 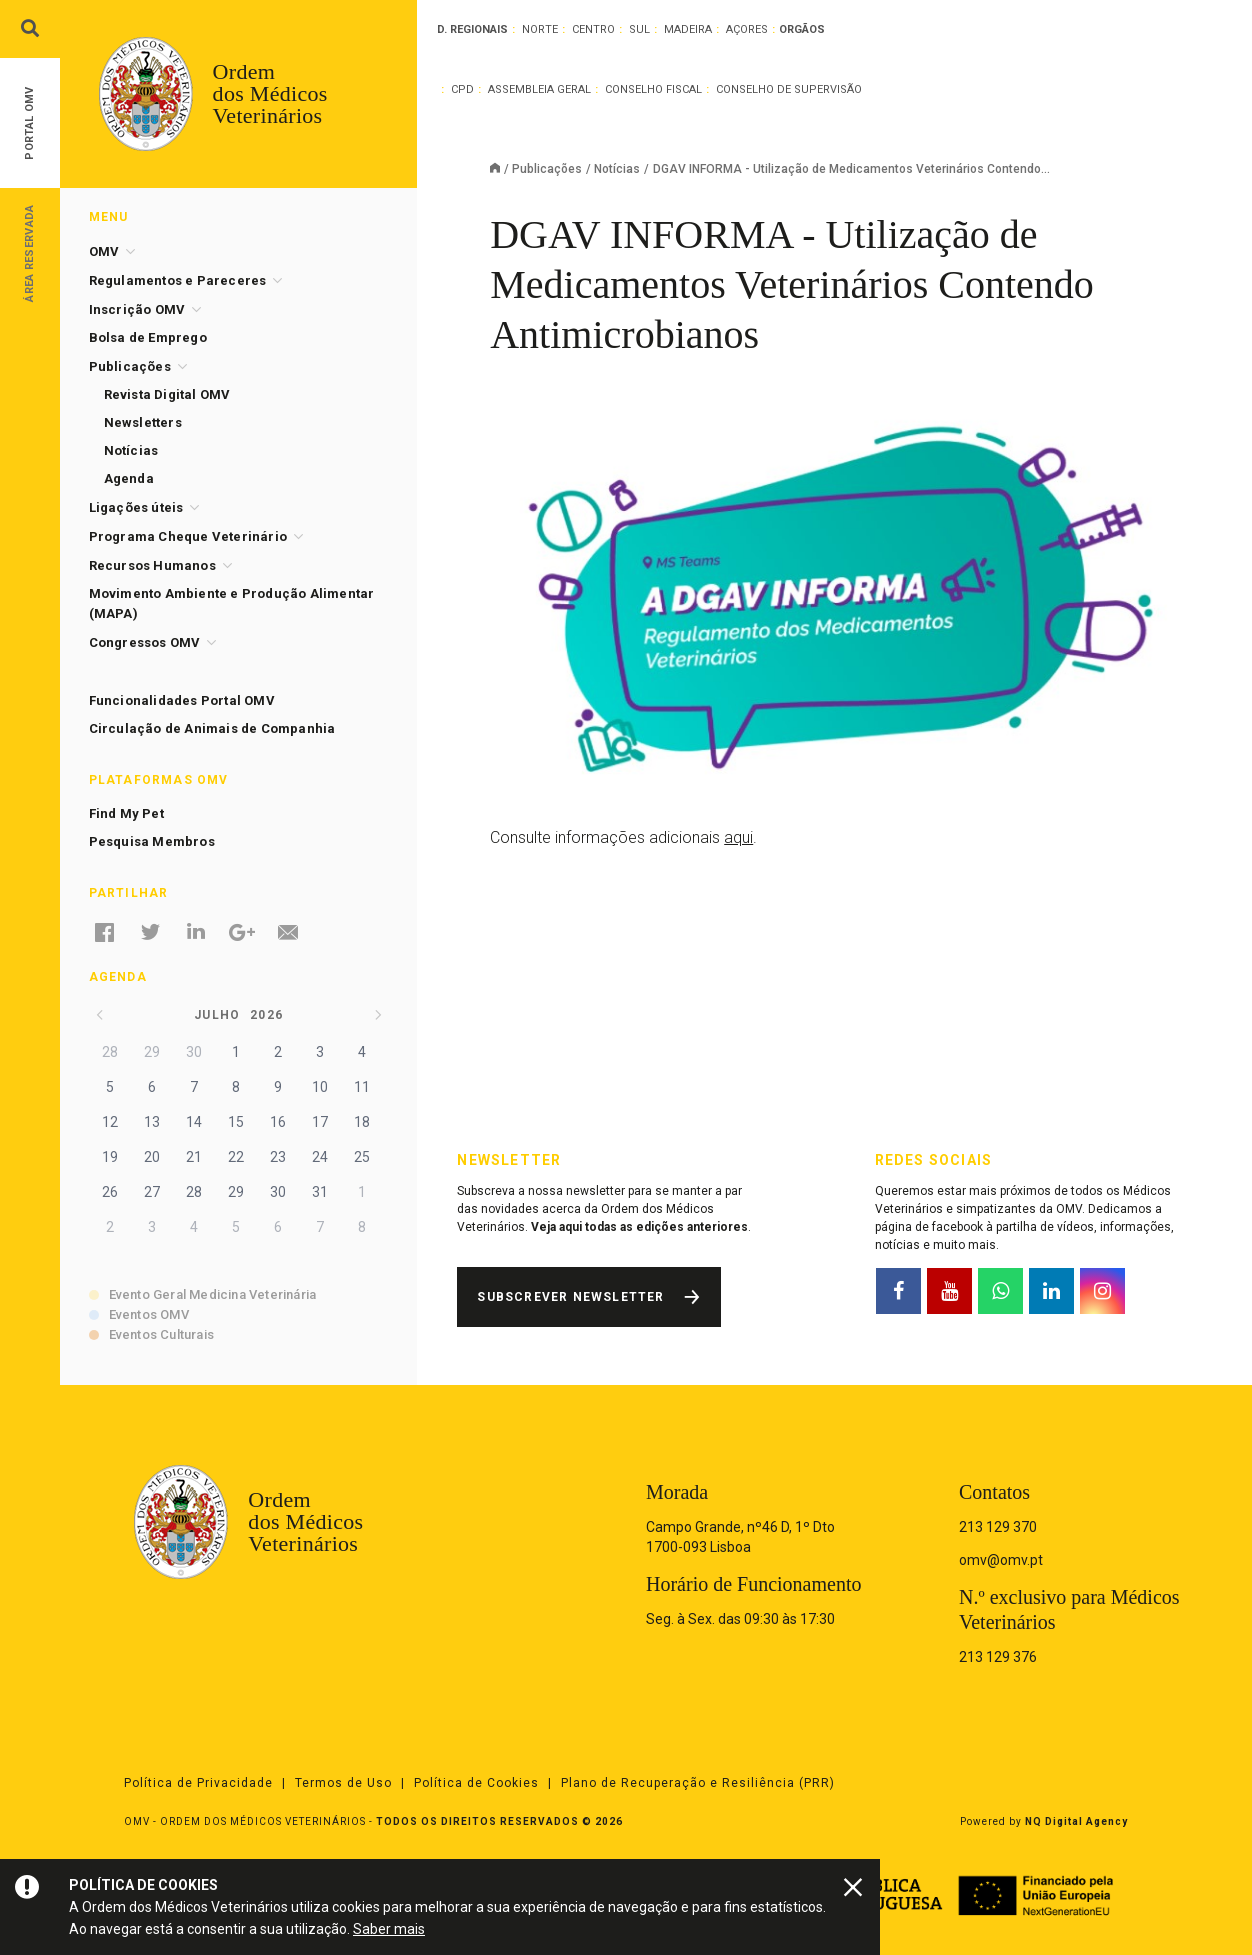 What do you see at coordinates (143, 422) in the screenshot?
I see `Newsletters` at bounding box center [143, 422].